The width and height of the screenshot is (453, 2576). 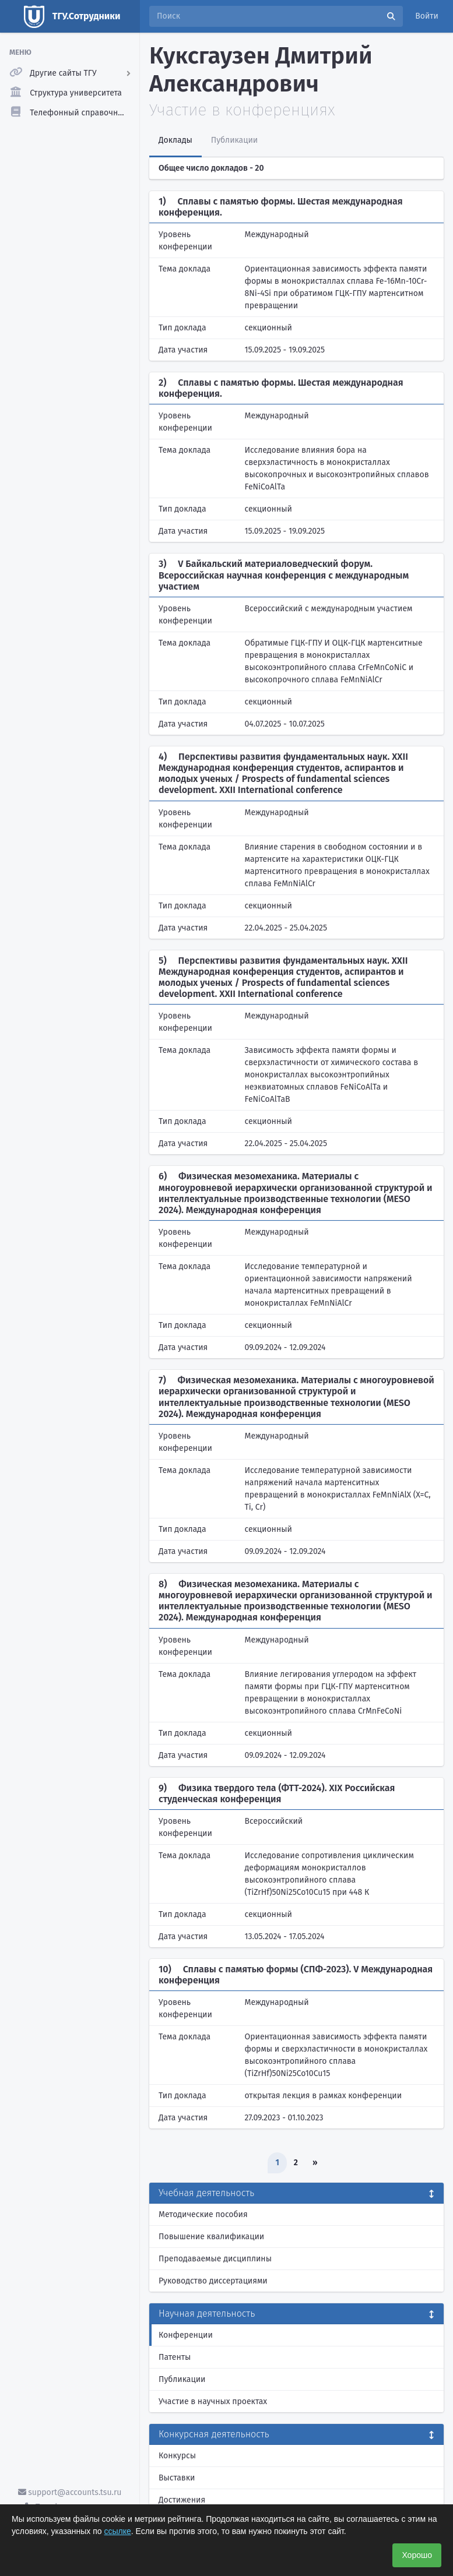 What do you see at coordinates (177, 2456) in the screenshot?
I see `Конкурсы` at bounding box center [177, 2456].